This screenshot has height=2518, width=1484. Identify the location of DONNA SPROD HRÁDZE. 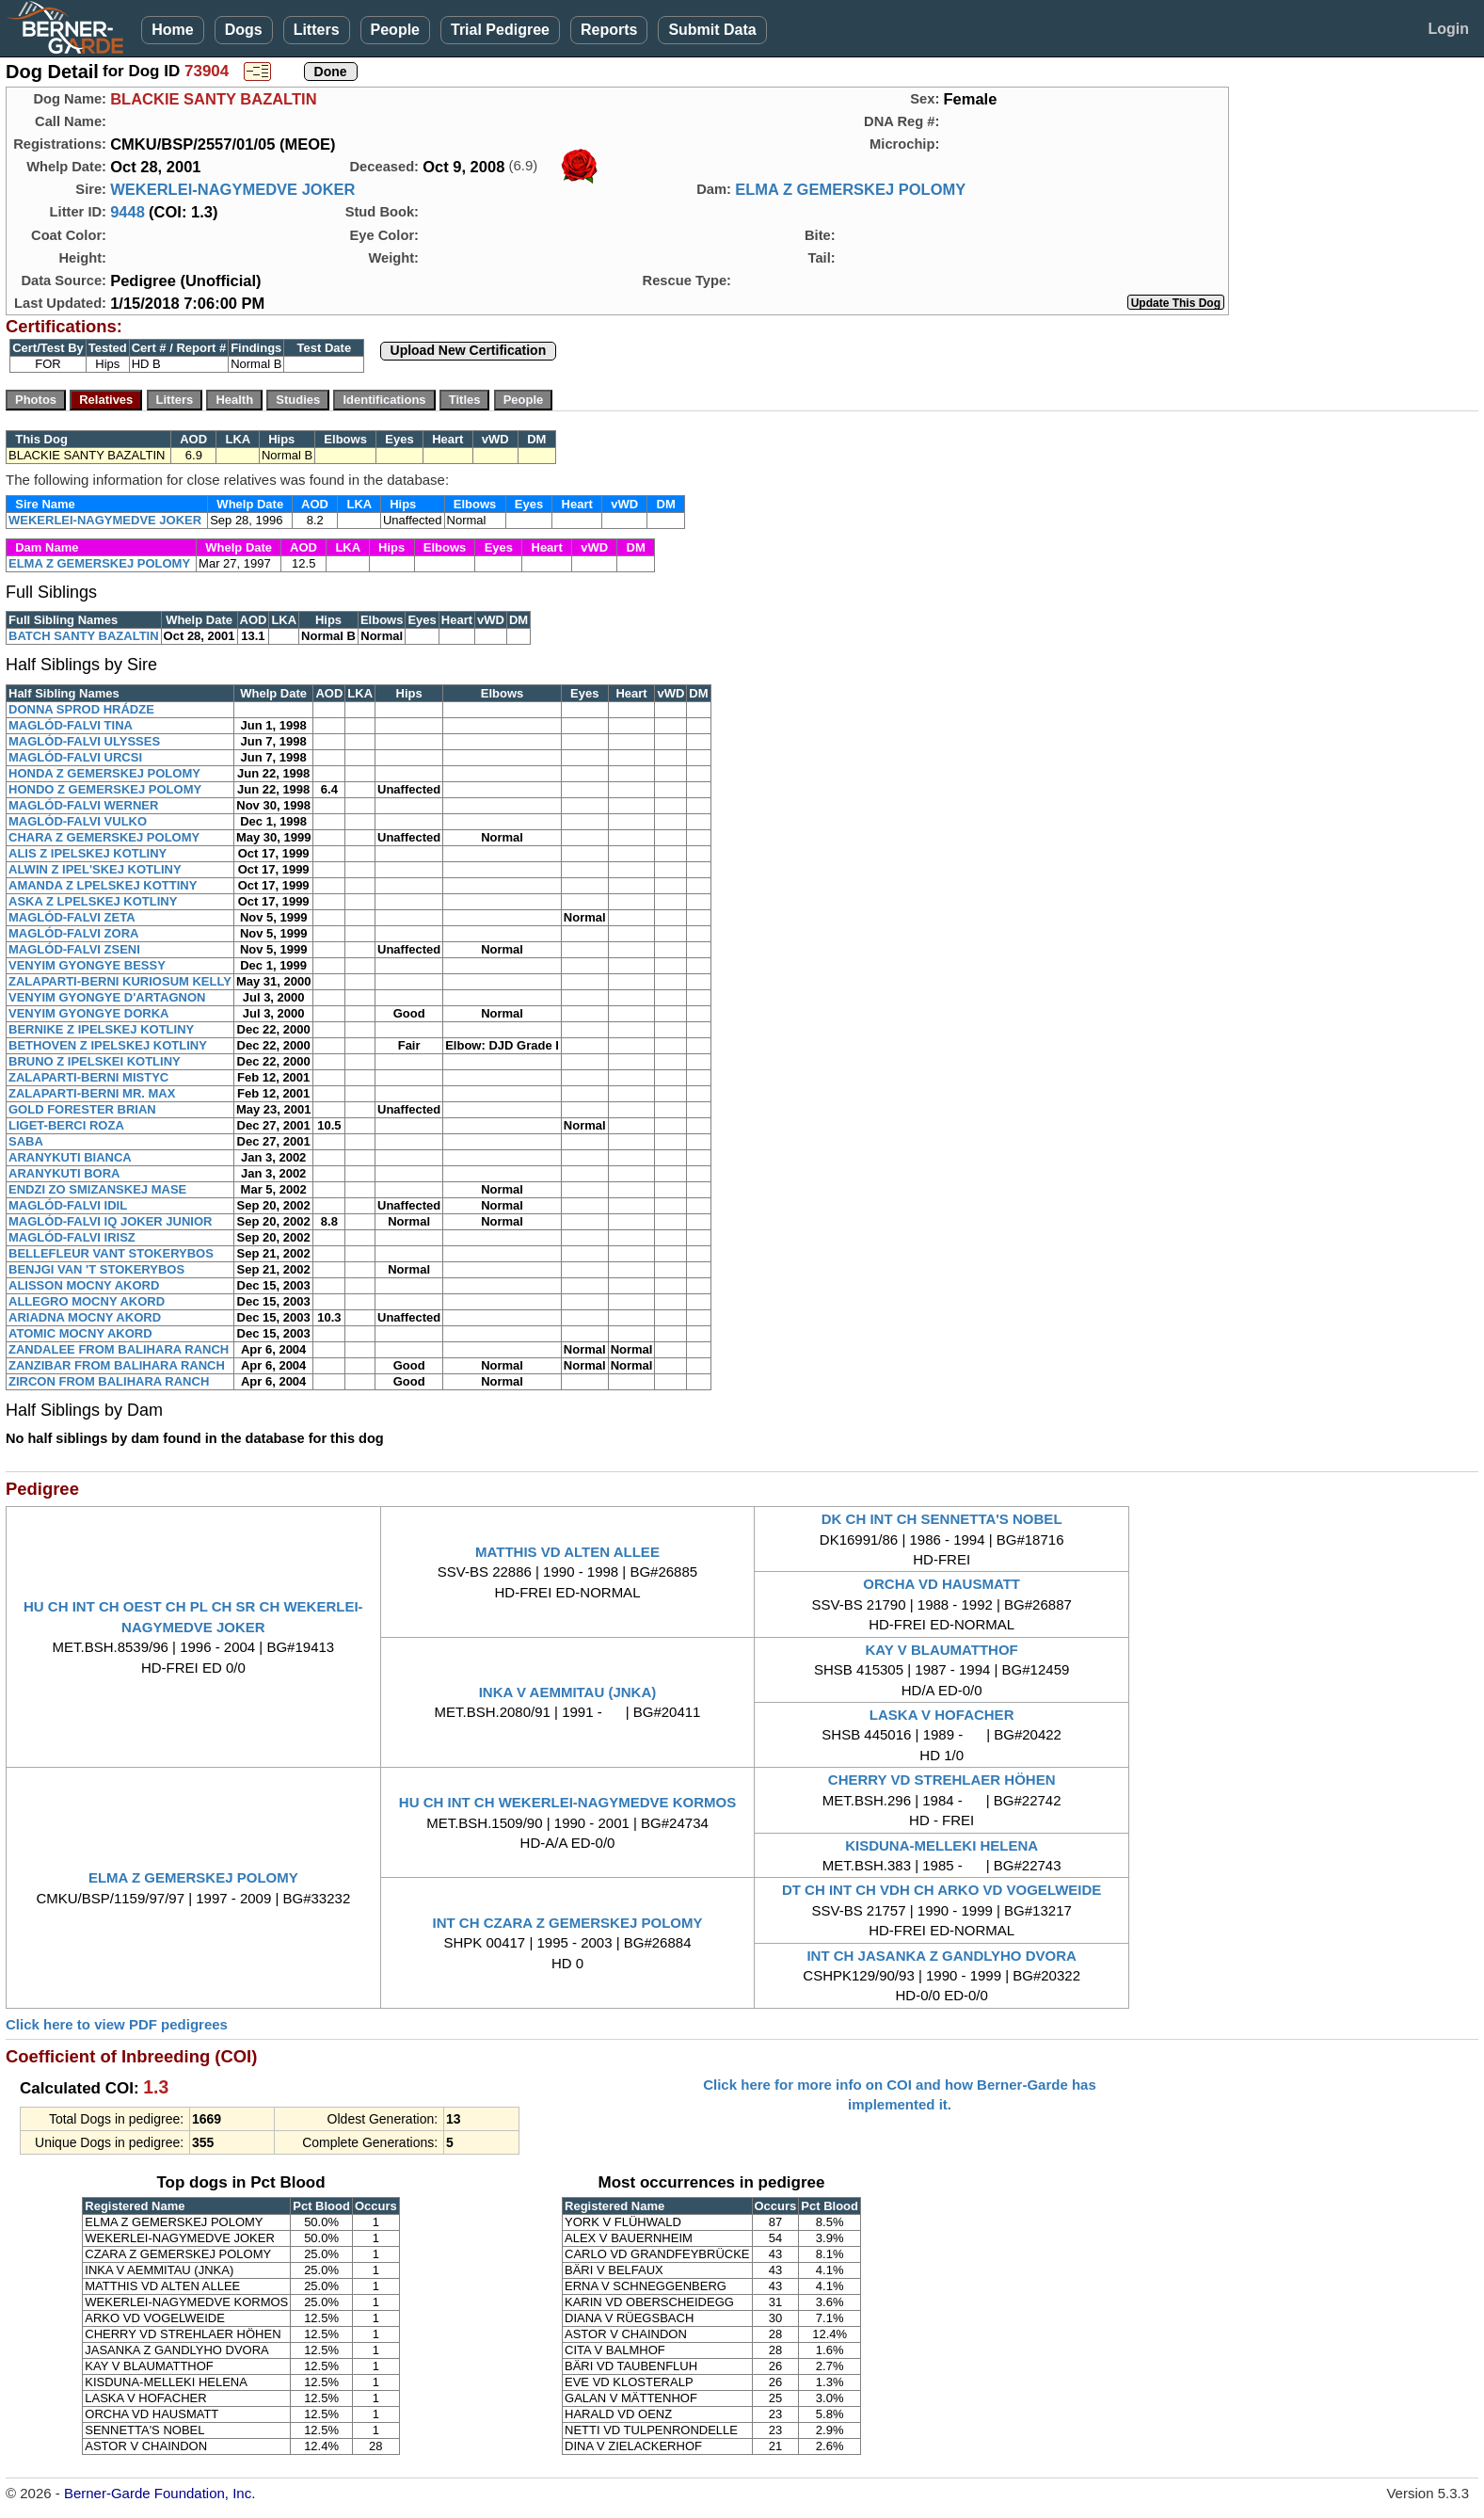
(81, 709).